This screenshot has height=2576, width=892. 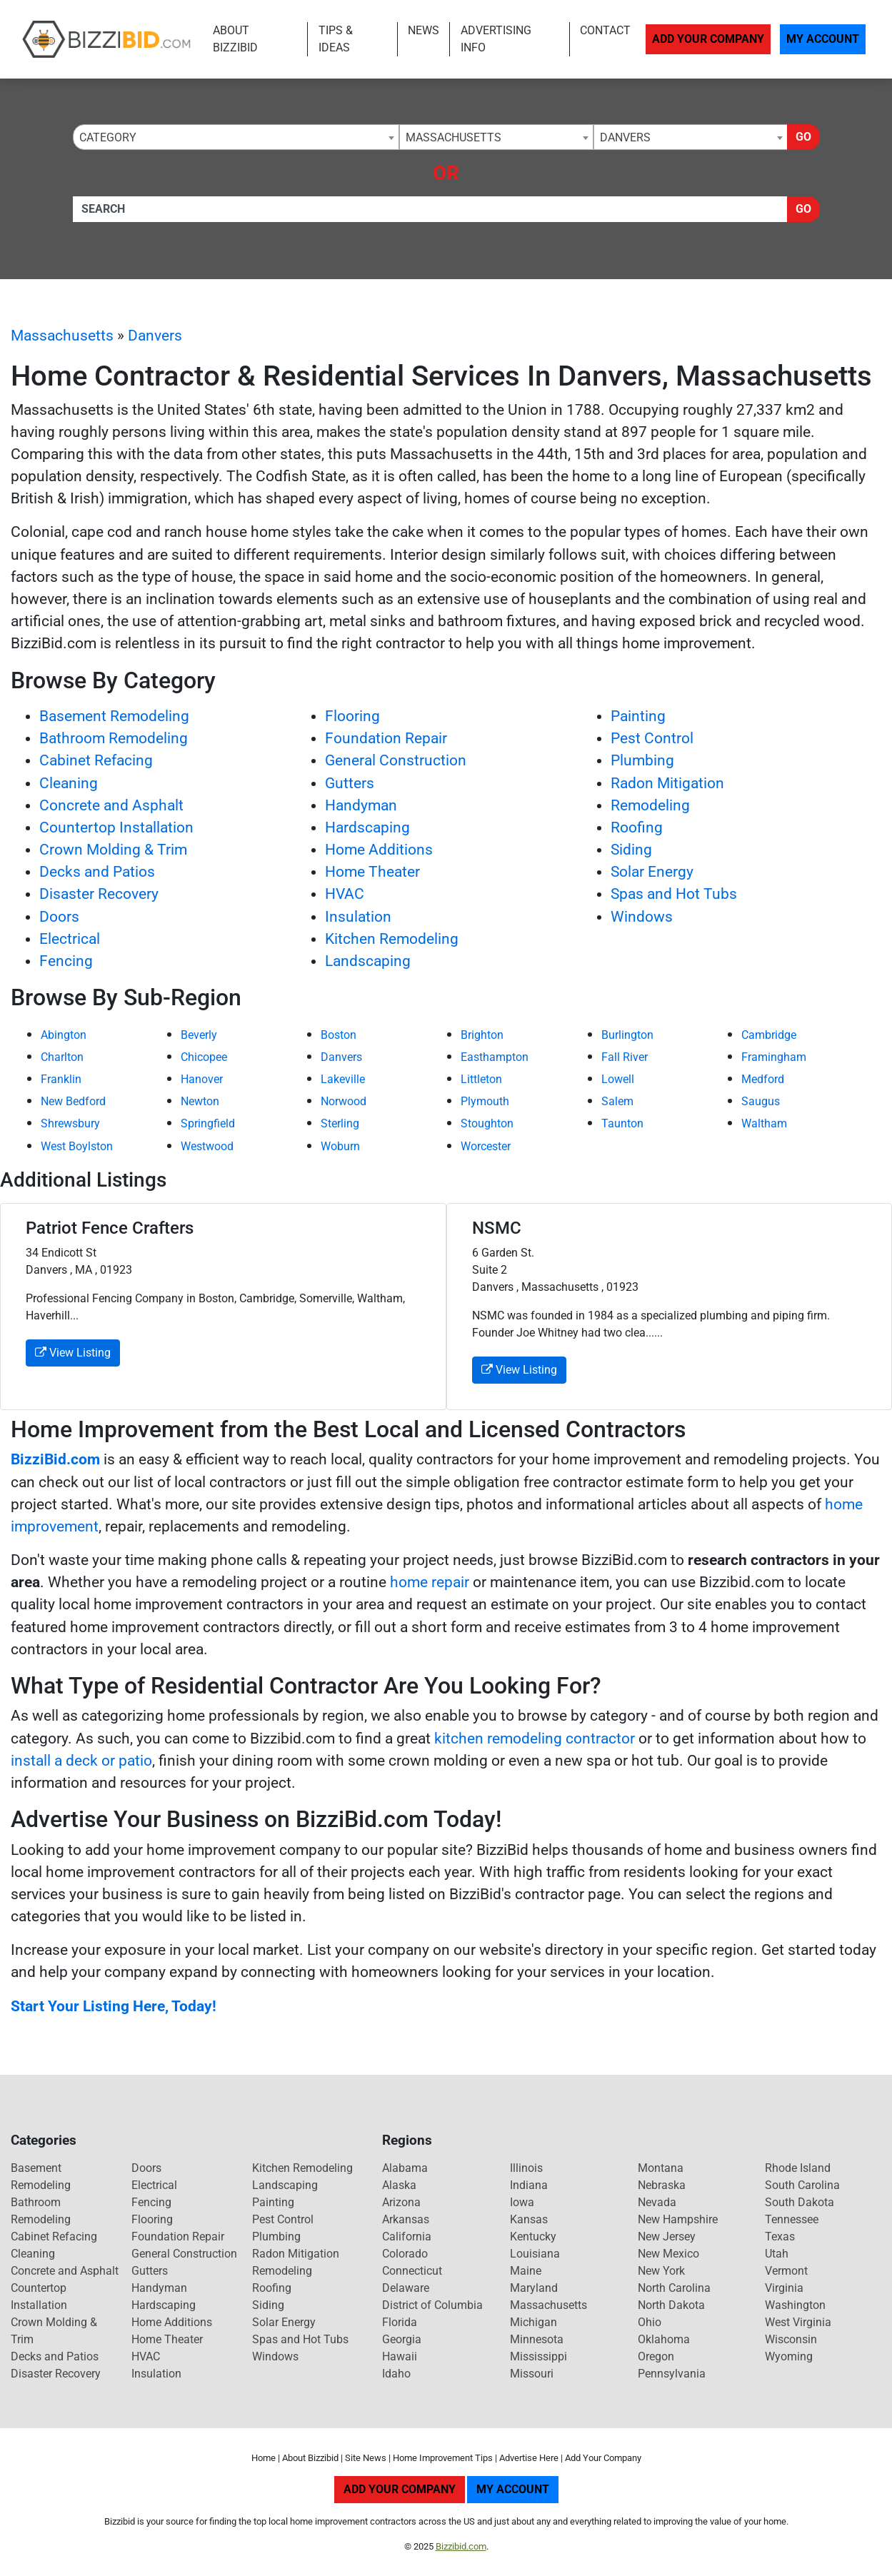 I want to click on Westwood, so click(x=207, y=1146).